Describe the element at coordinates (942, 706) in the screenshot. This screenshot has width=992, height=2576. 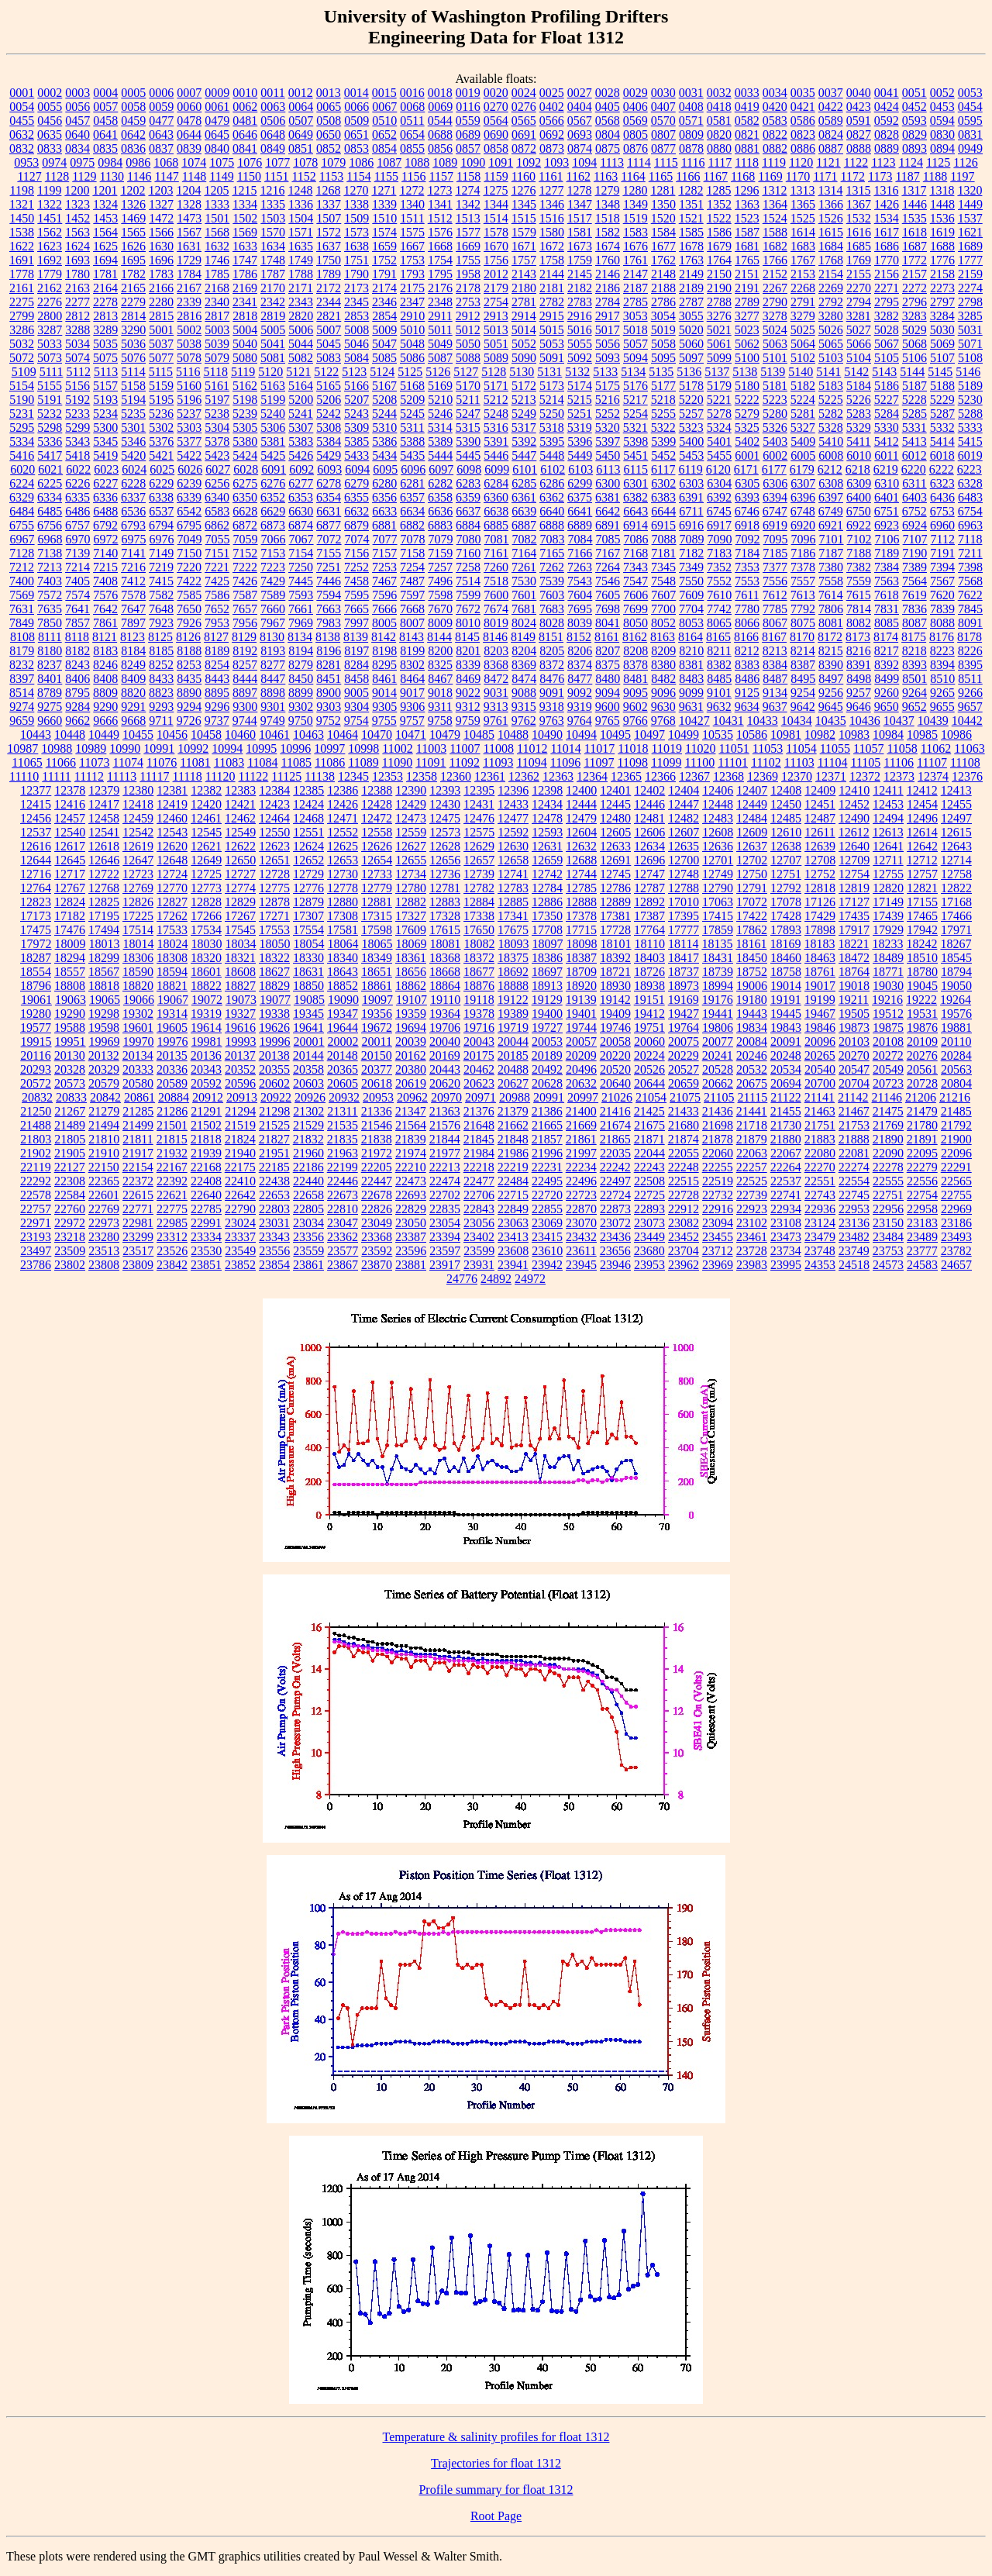
I see `9655` at that location.